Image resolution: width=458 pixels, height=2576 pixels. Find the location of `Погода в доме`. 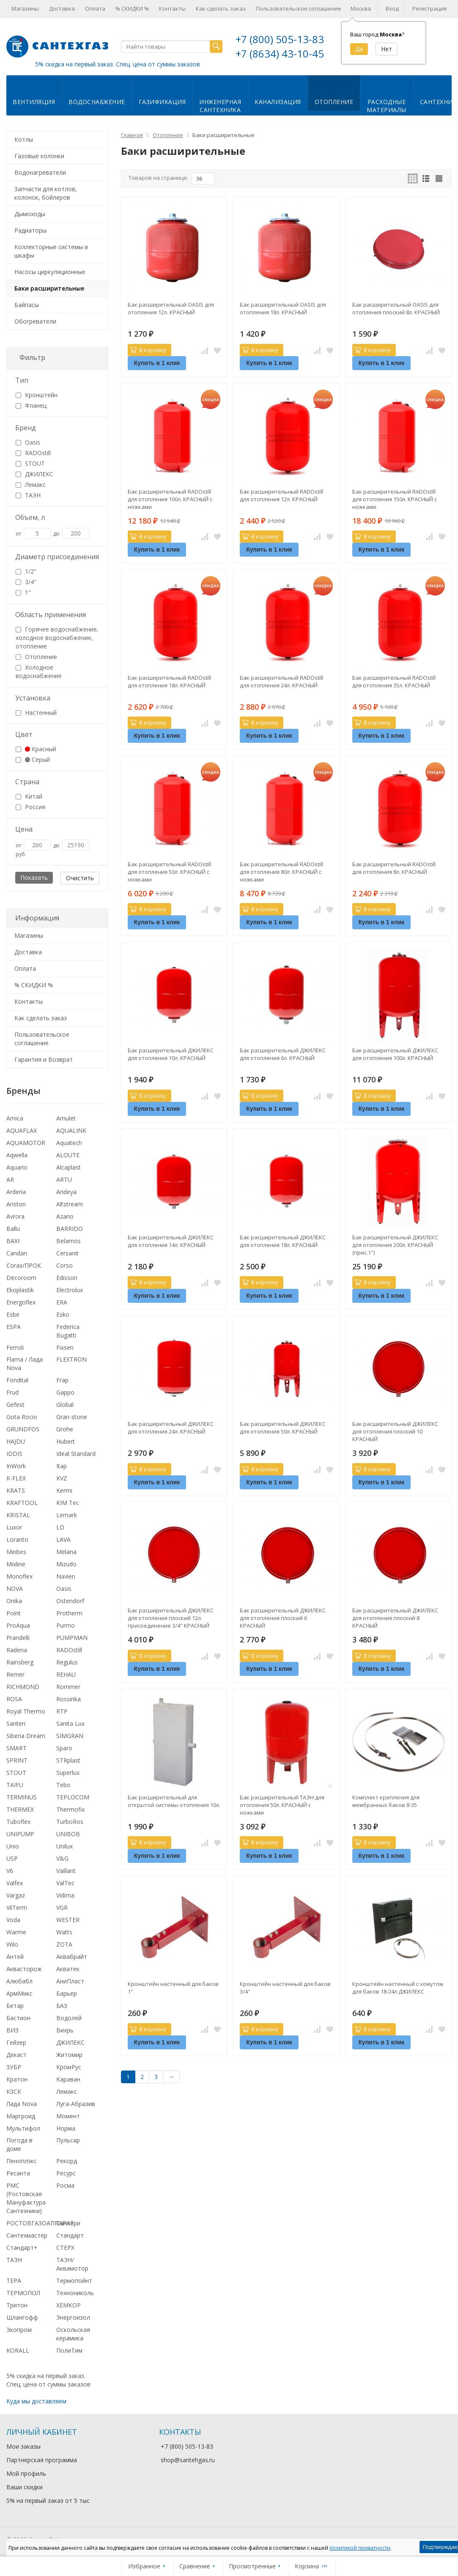

Погода в доме is located at coordinates (19, 2144).